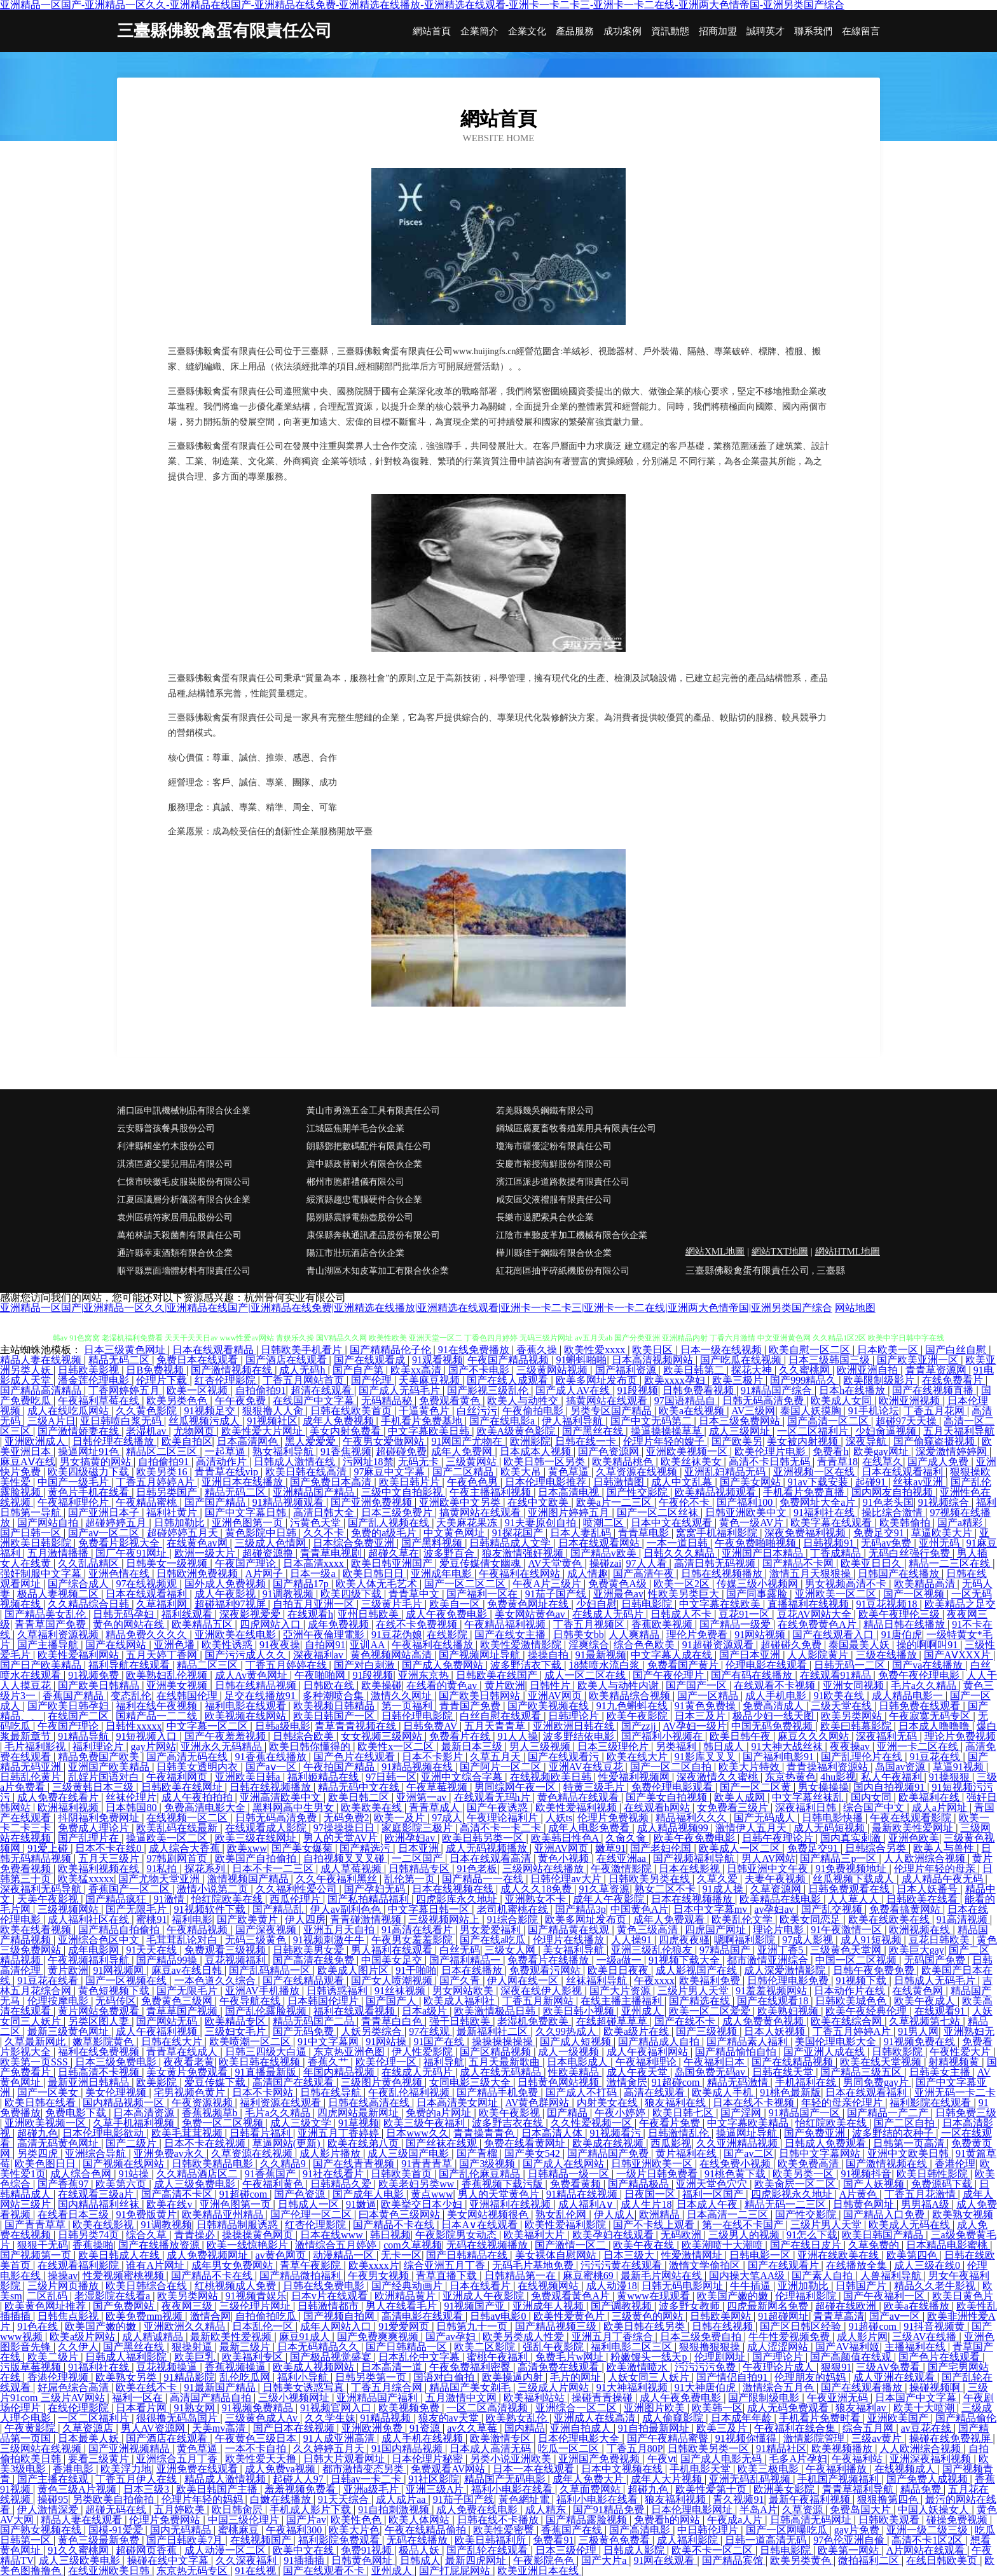 The image size is (997, 2576). I want to click on 怡红院欧美在线, so click(228, 1899).